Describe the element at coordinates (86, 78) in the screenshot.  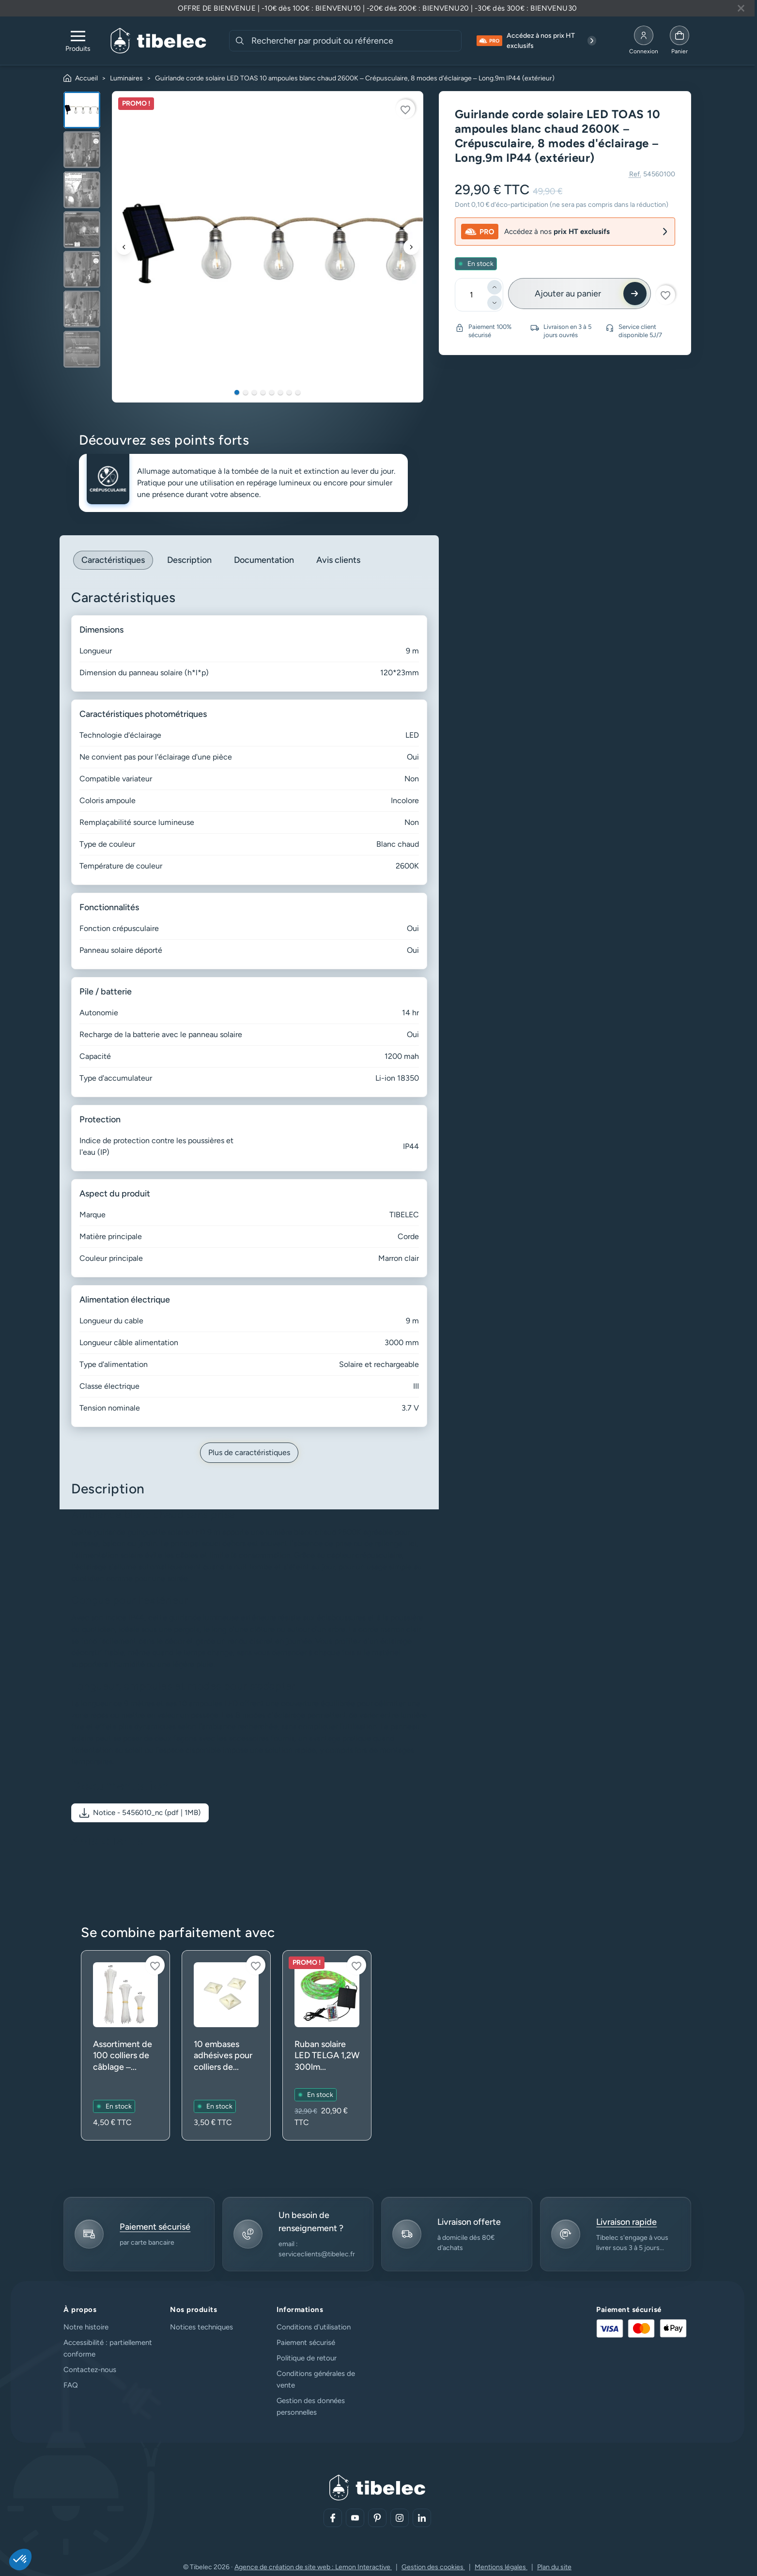
I see `Accueil` at that location.